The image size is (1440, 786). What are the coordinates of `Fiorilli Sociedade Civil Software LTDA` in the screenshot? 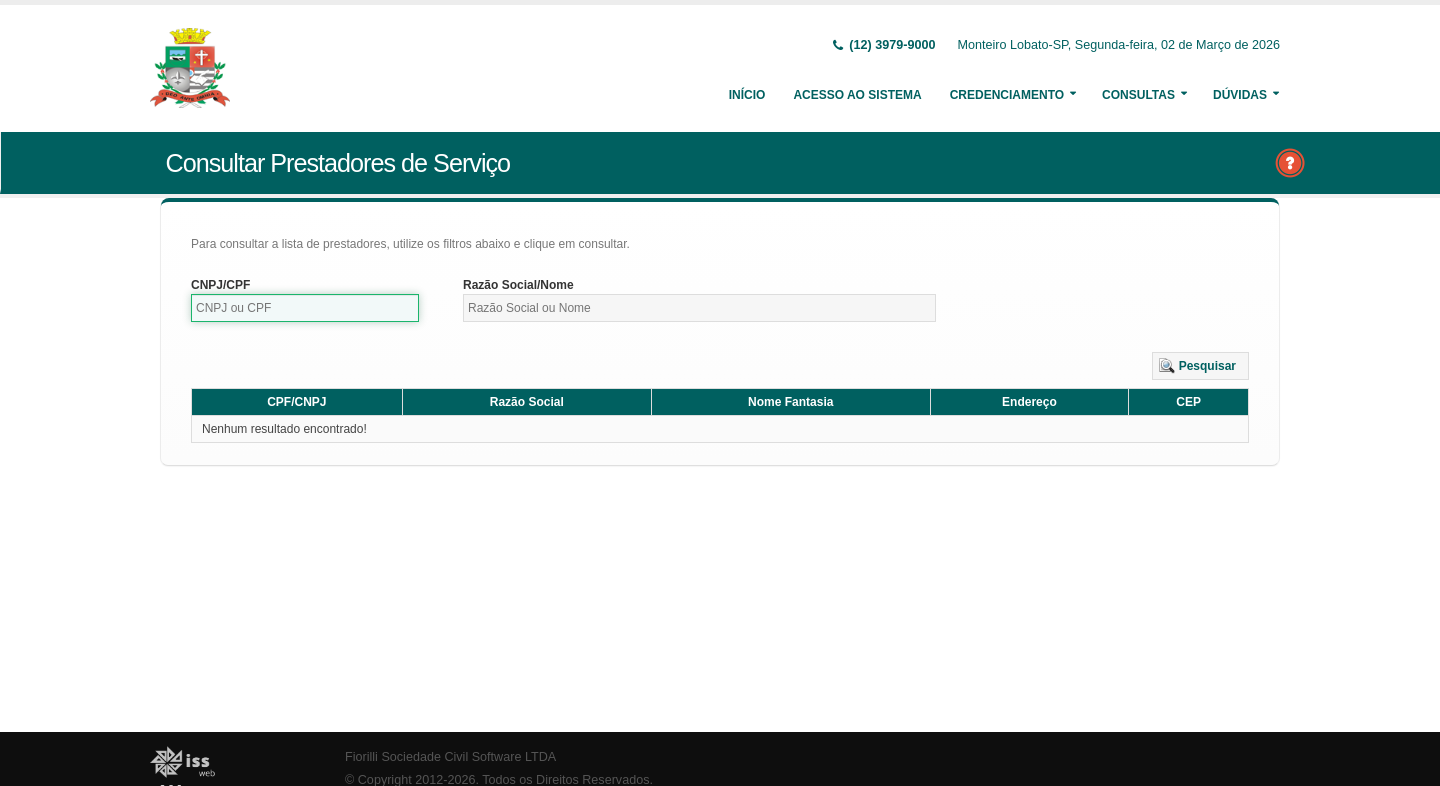 It's located at (450, 757).